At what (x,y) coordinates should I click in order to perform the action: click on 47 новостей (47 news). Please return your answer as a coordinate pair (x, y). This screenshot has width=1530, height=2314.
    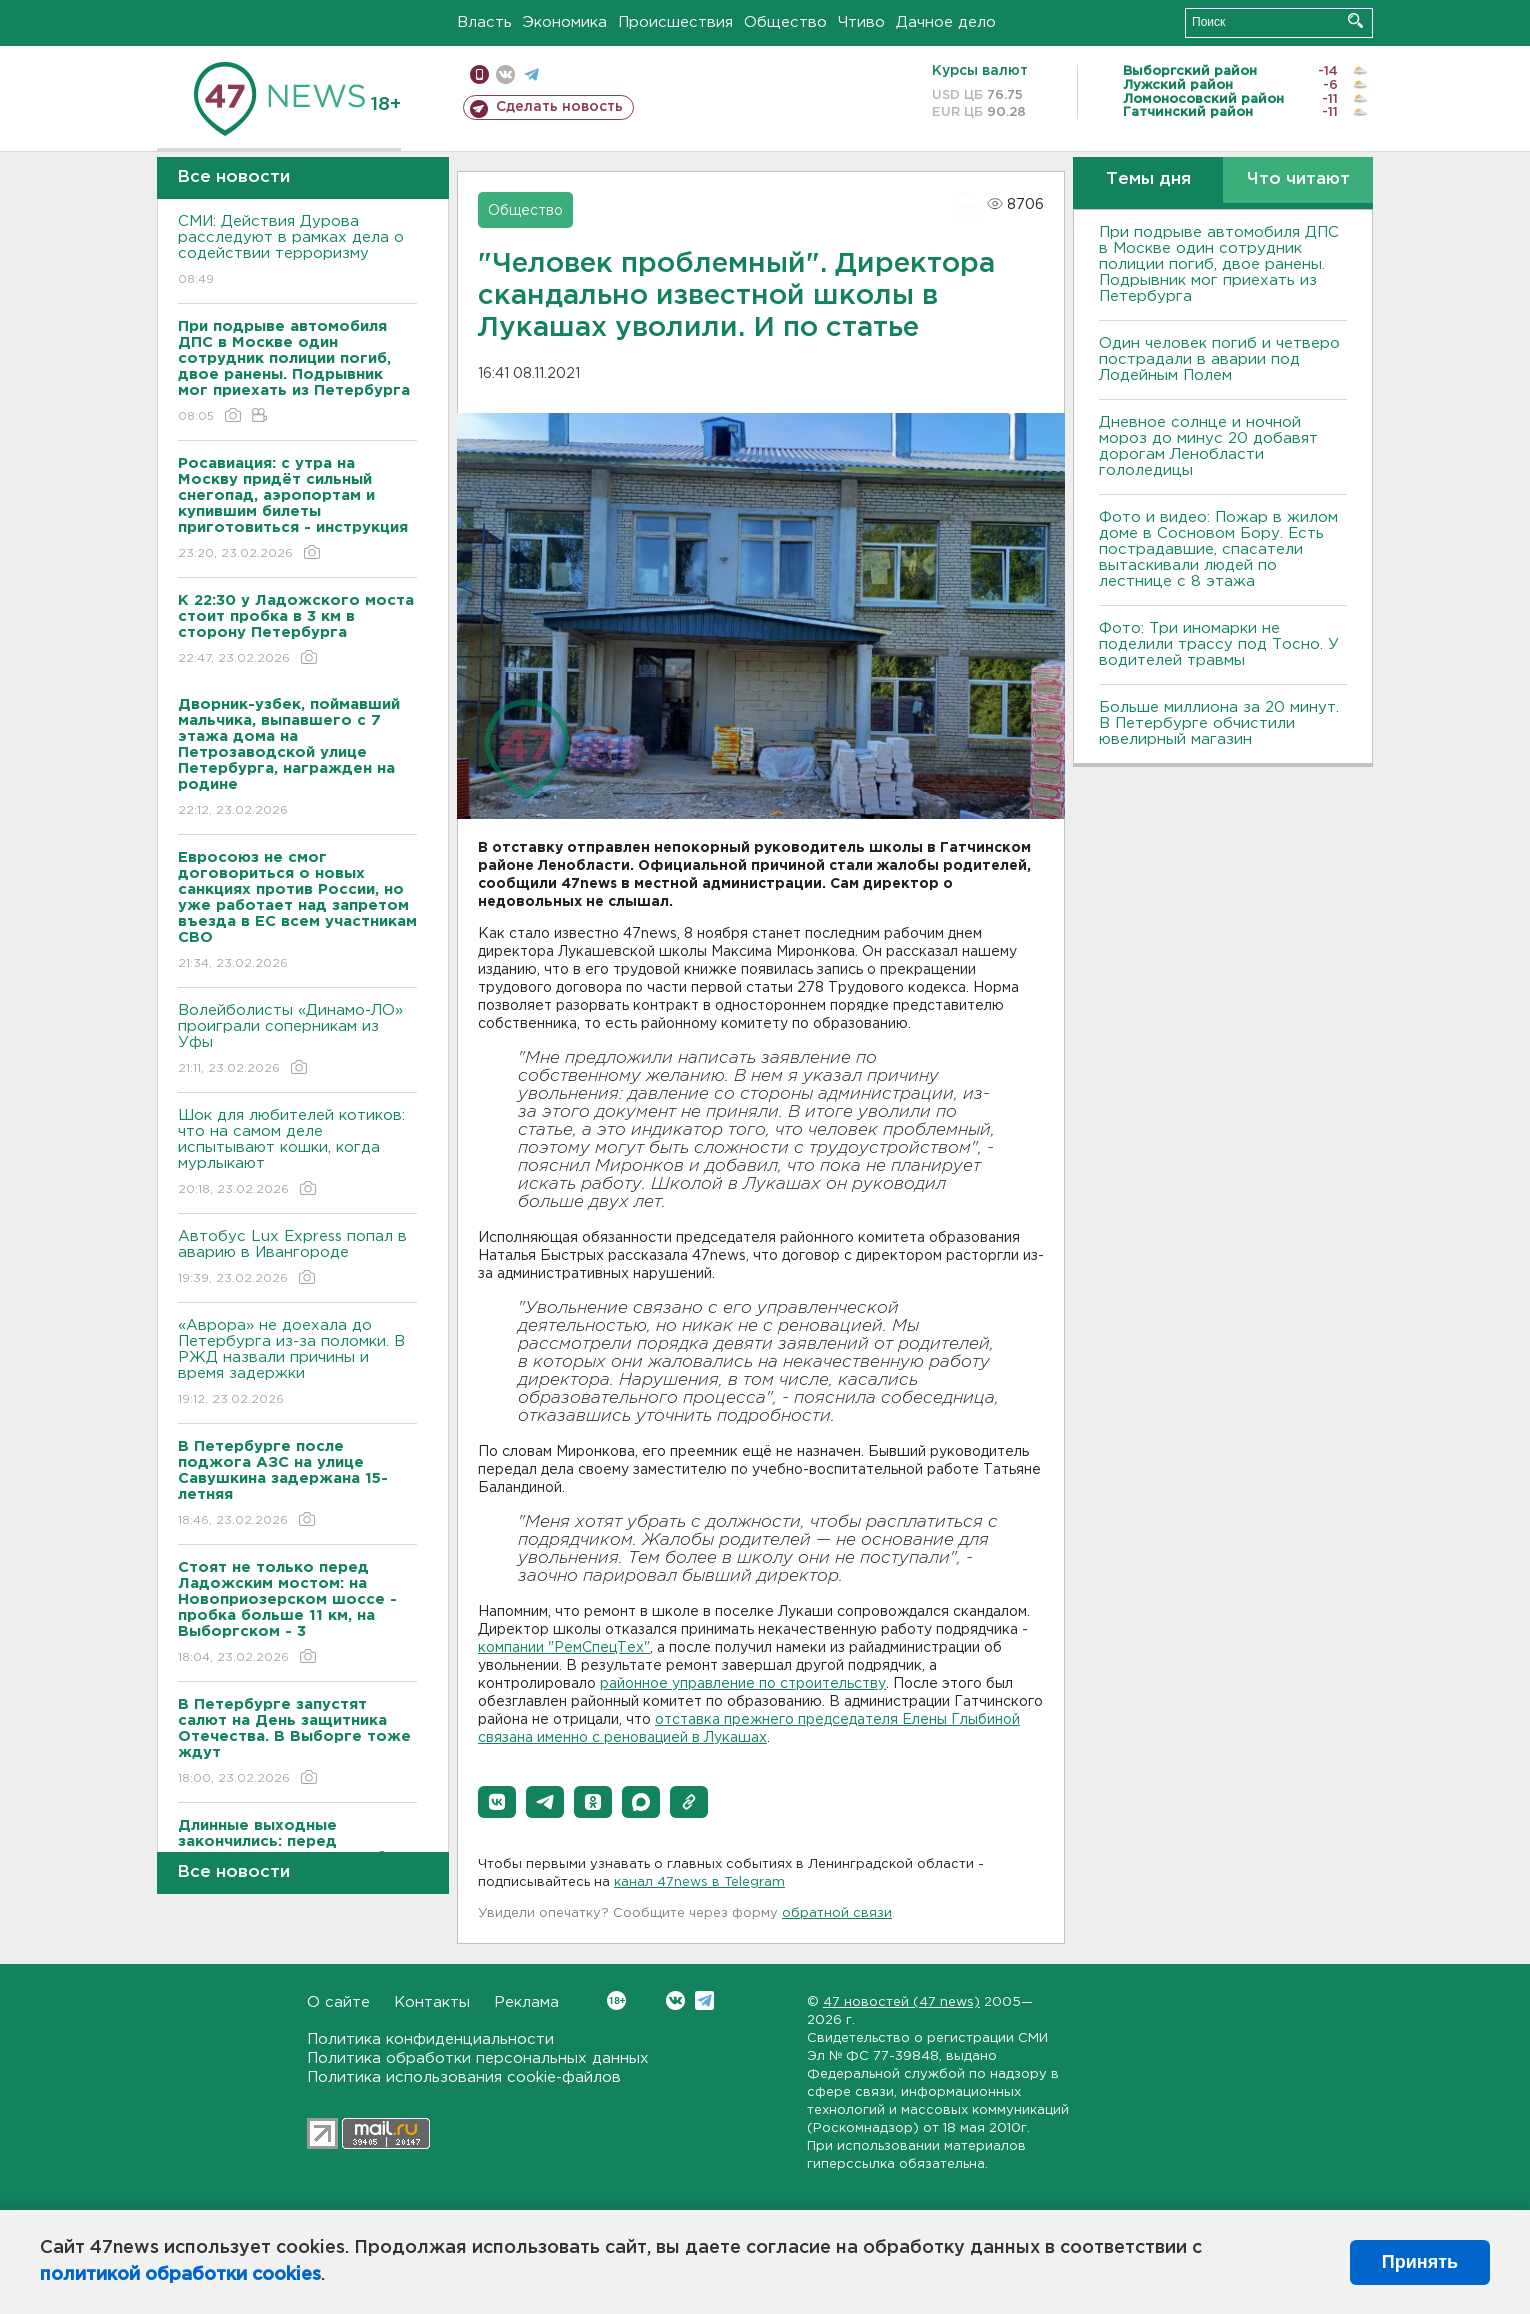
    Looking at the image, I should click on (901, 2002).